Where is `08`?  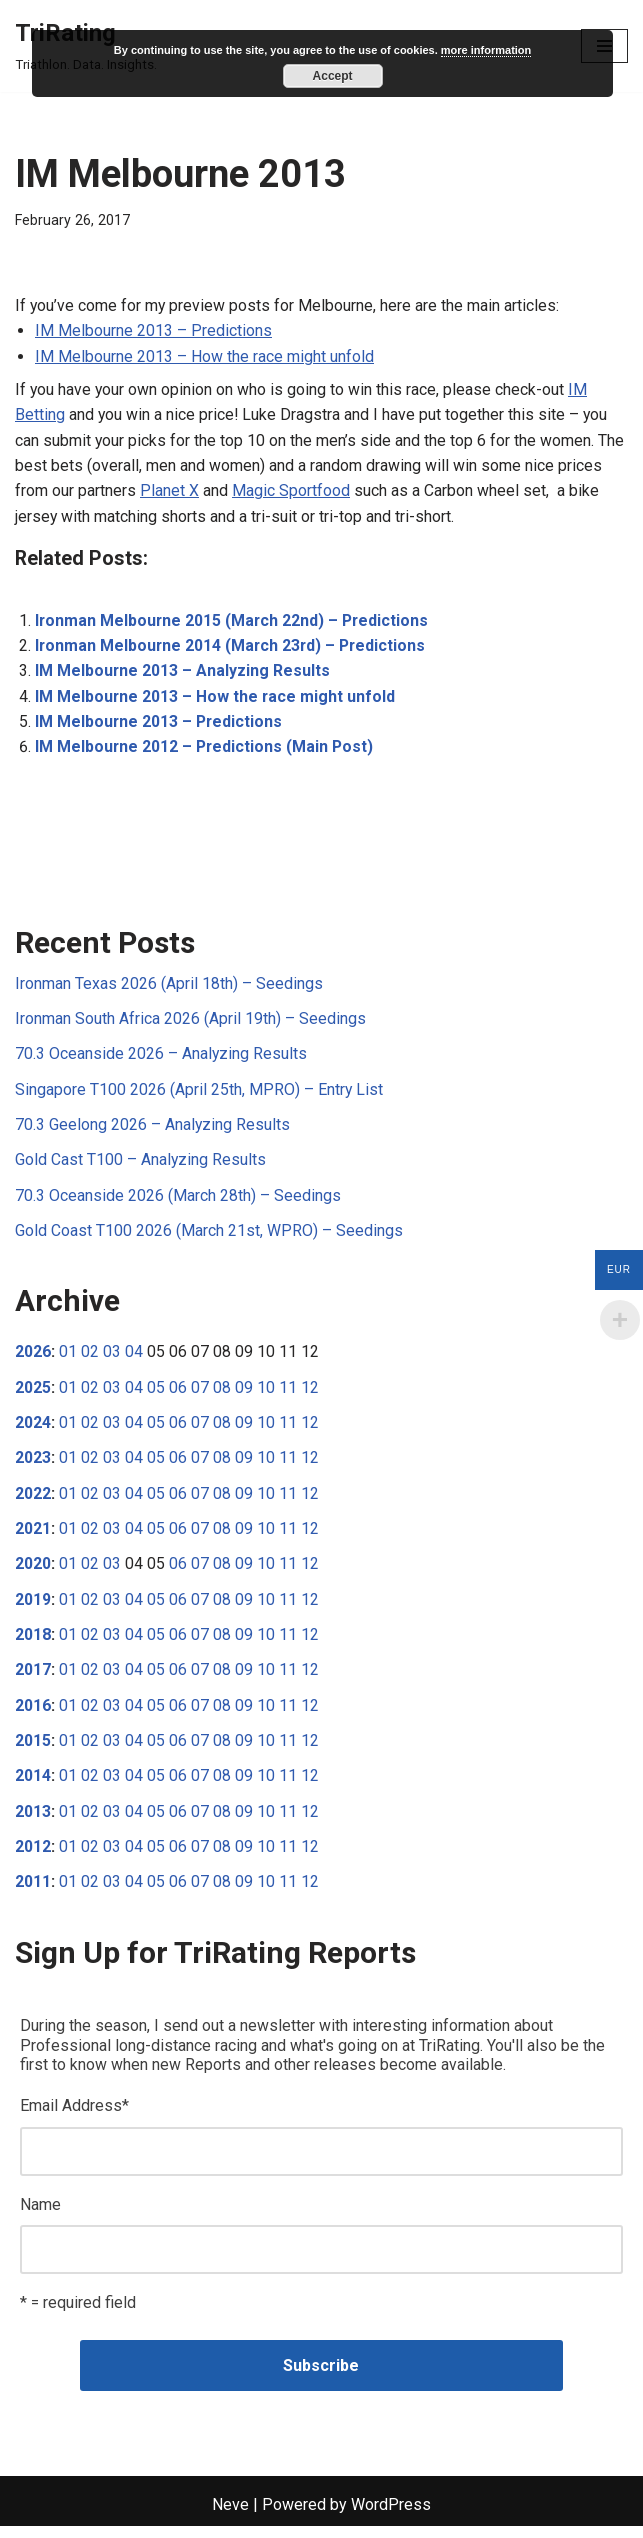 08 is located at coordinates (222, 1393).